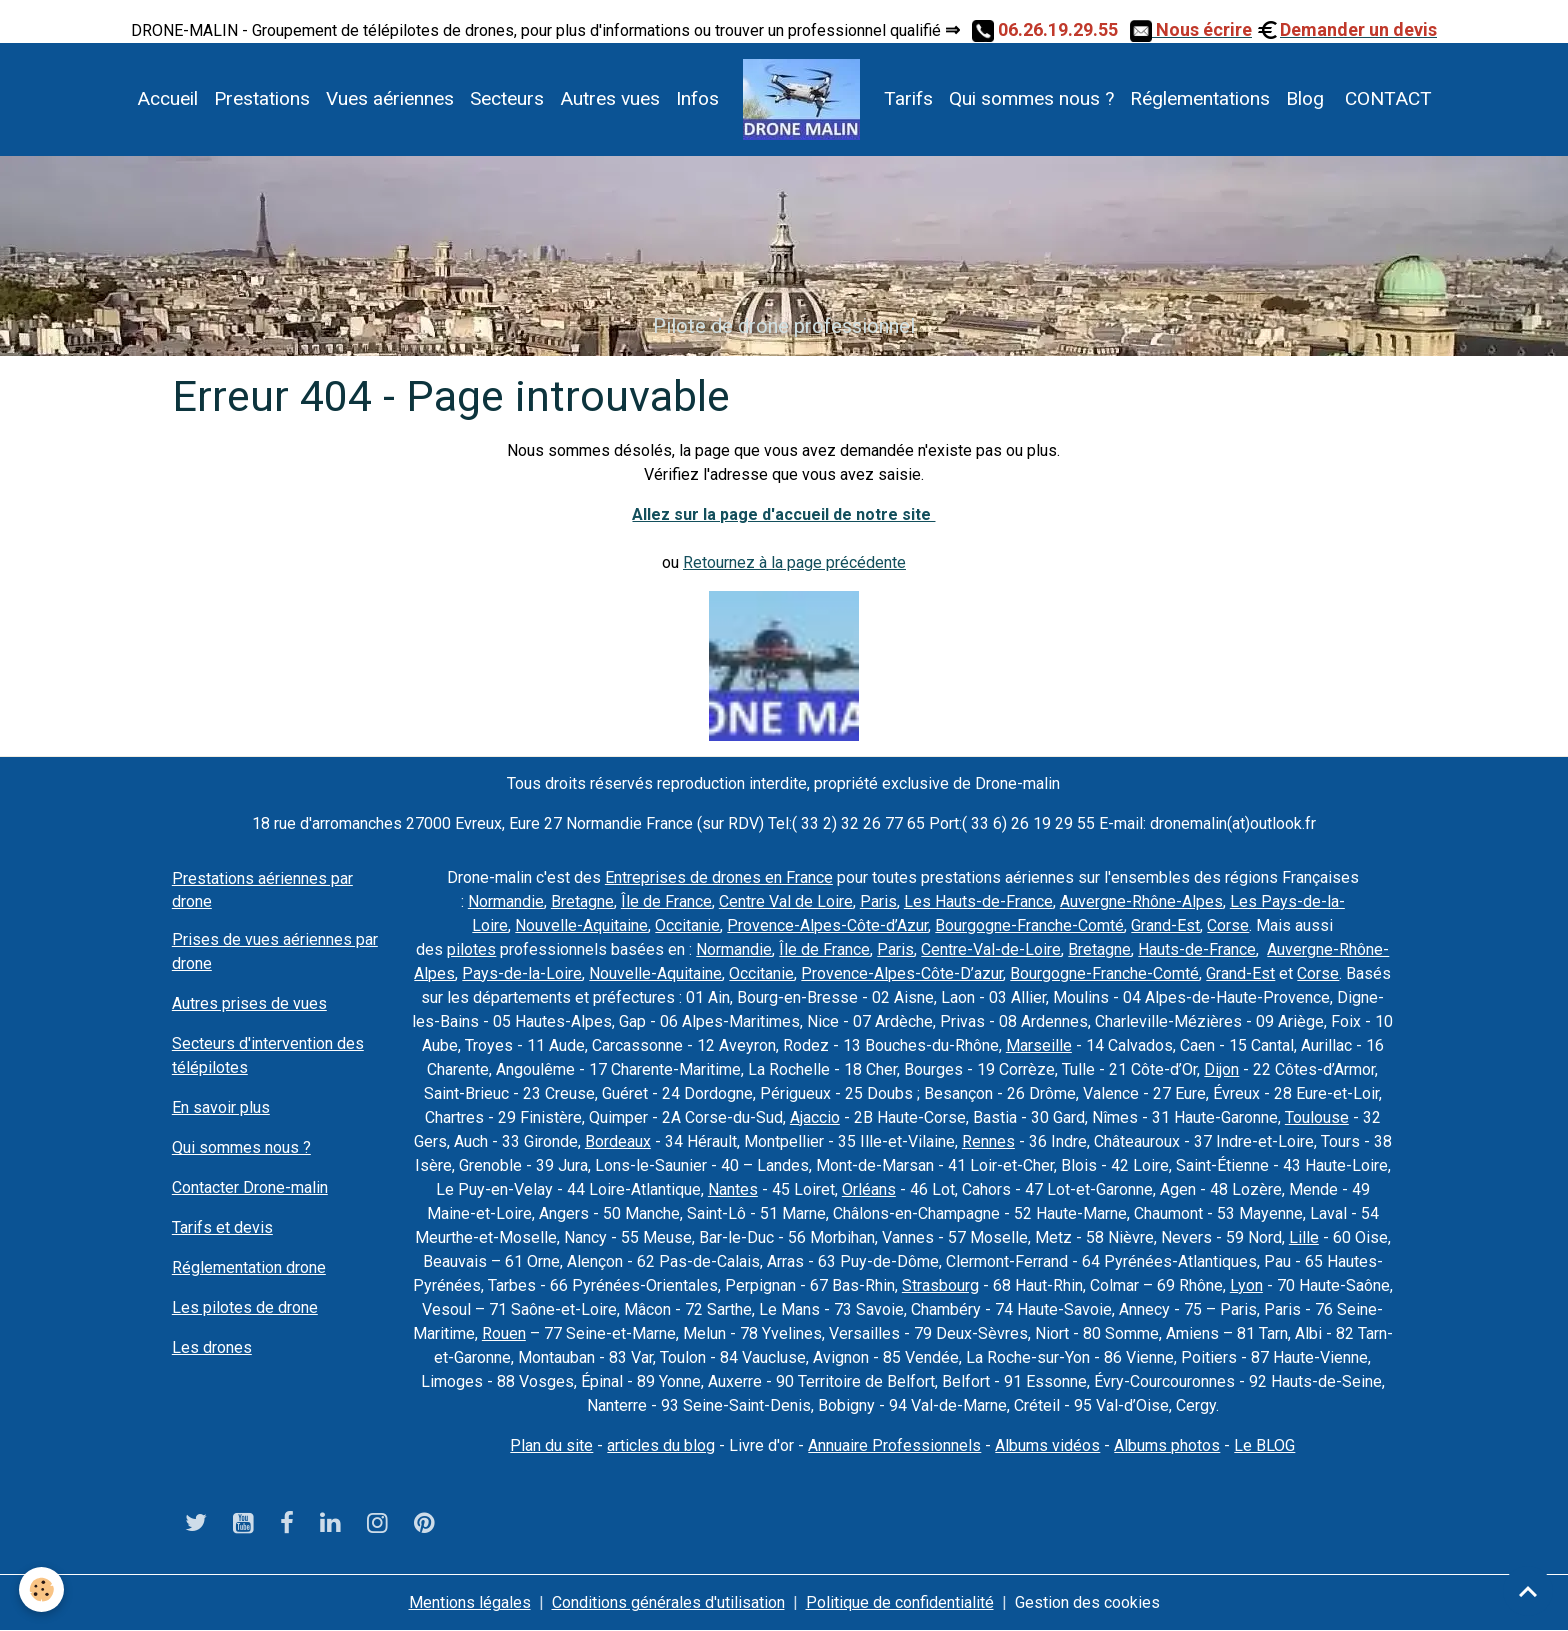 This screenshot has height=1631, width=1568. Describe the element at coordinates (42, 1589) in the screenshot. I see `[Cookies]` at that location.